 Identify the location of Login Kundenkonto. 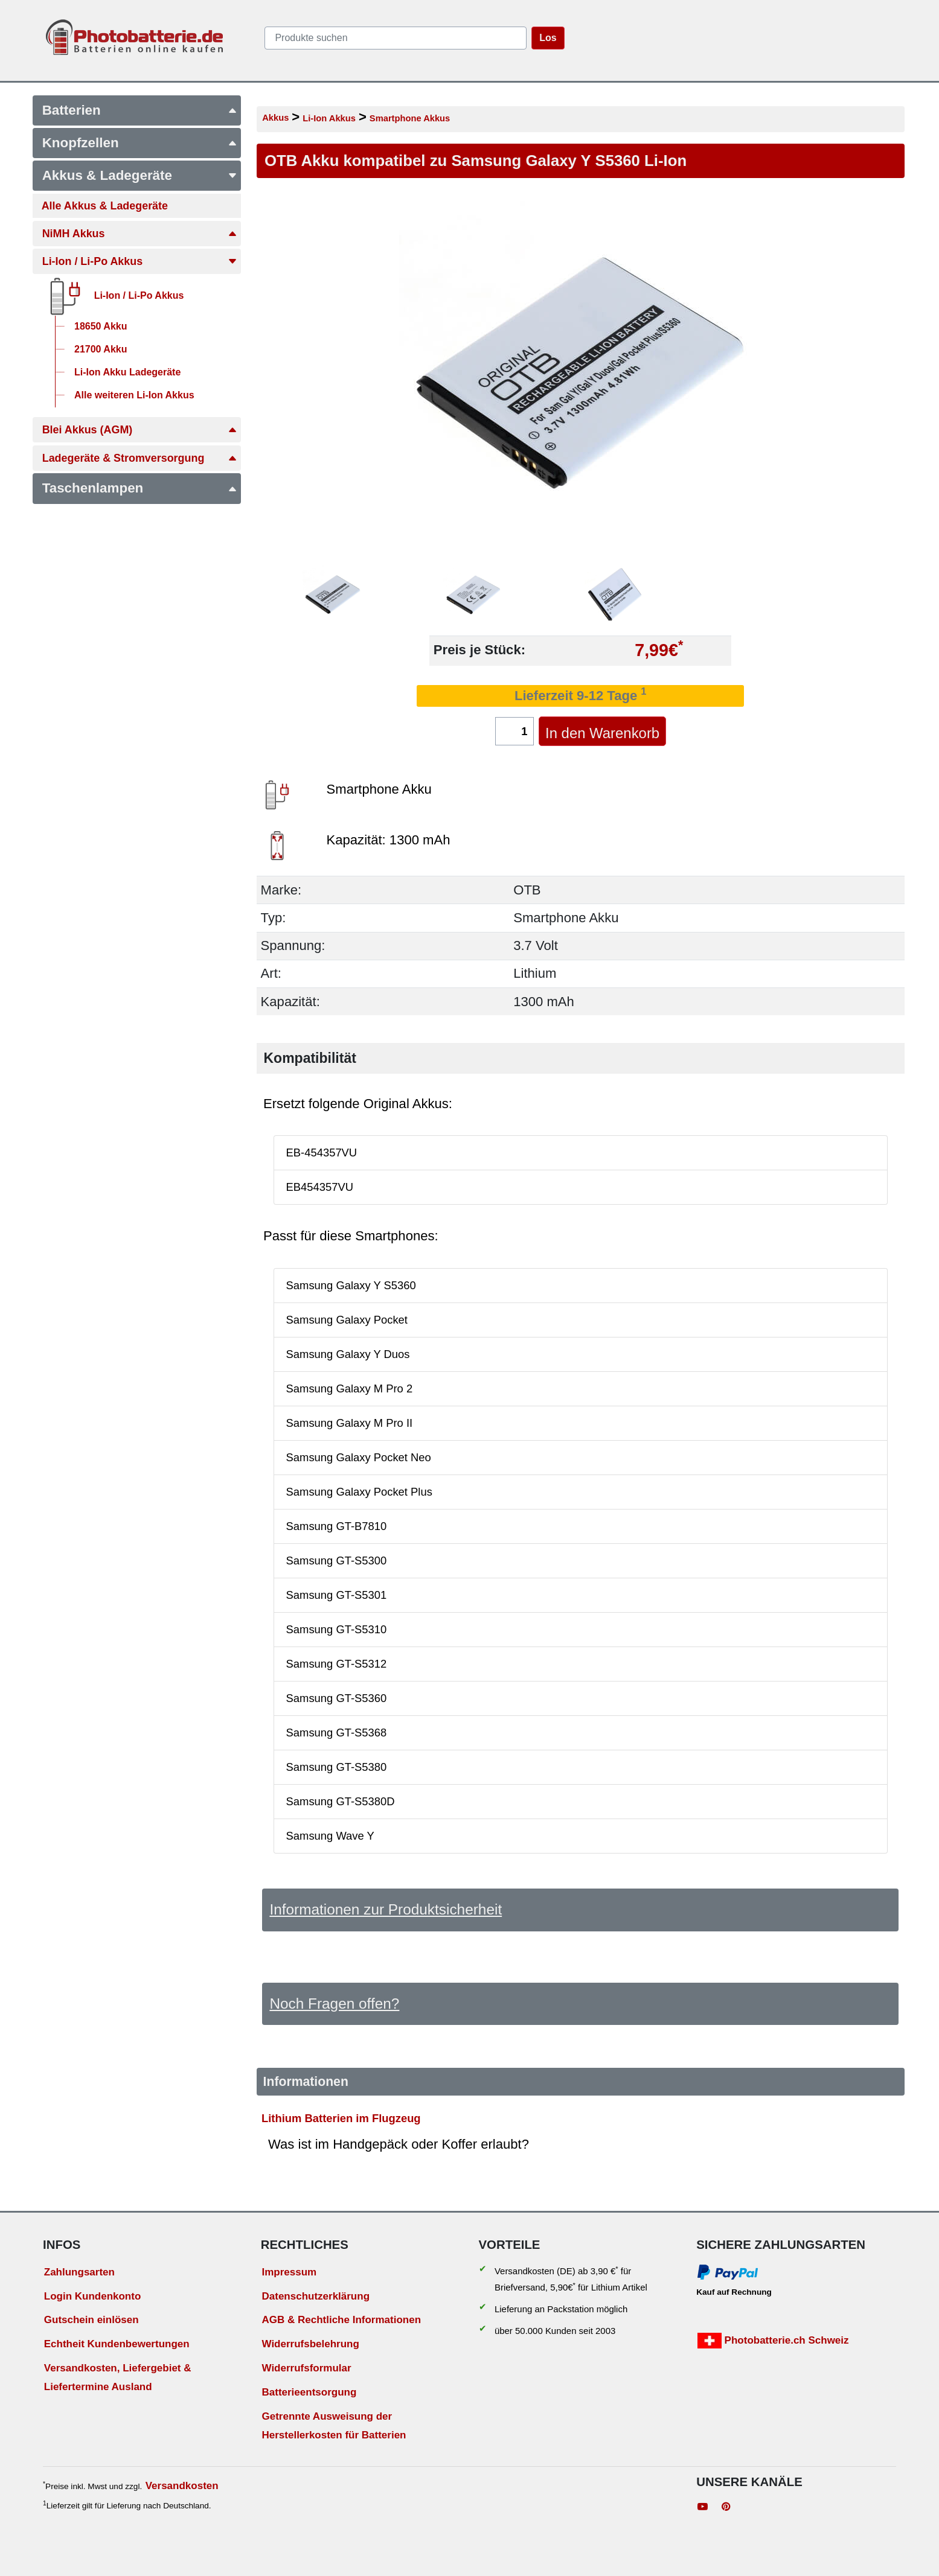
(92, 2296).